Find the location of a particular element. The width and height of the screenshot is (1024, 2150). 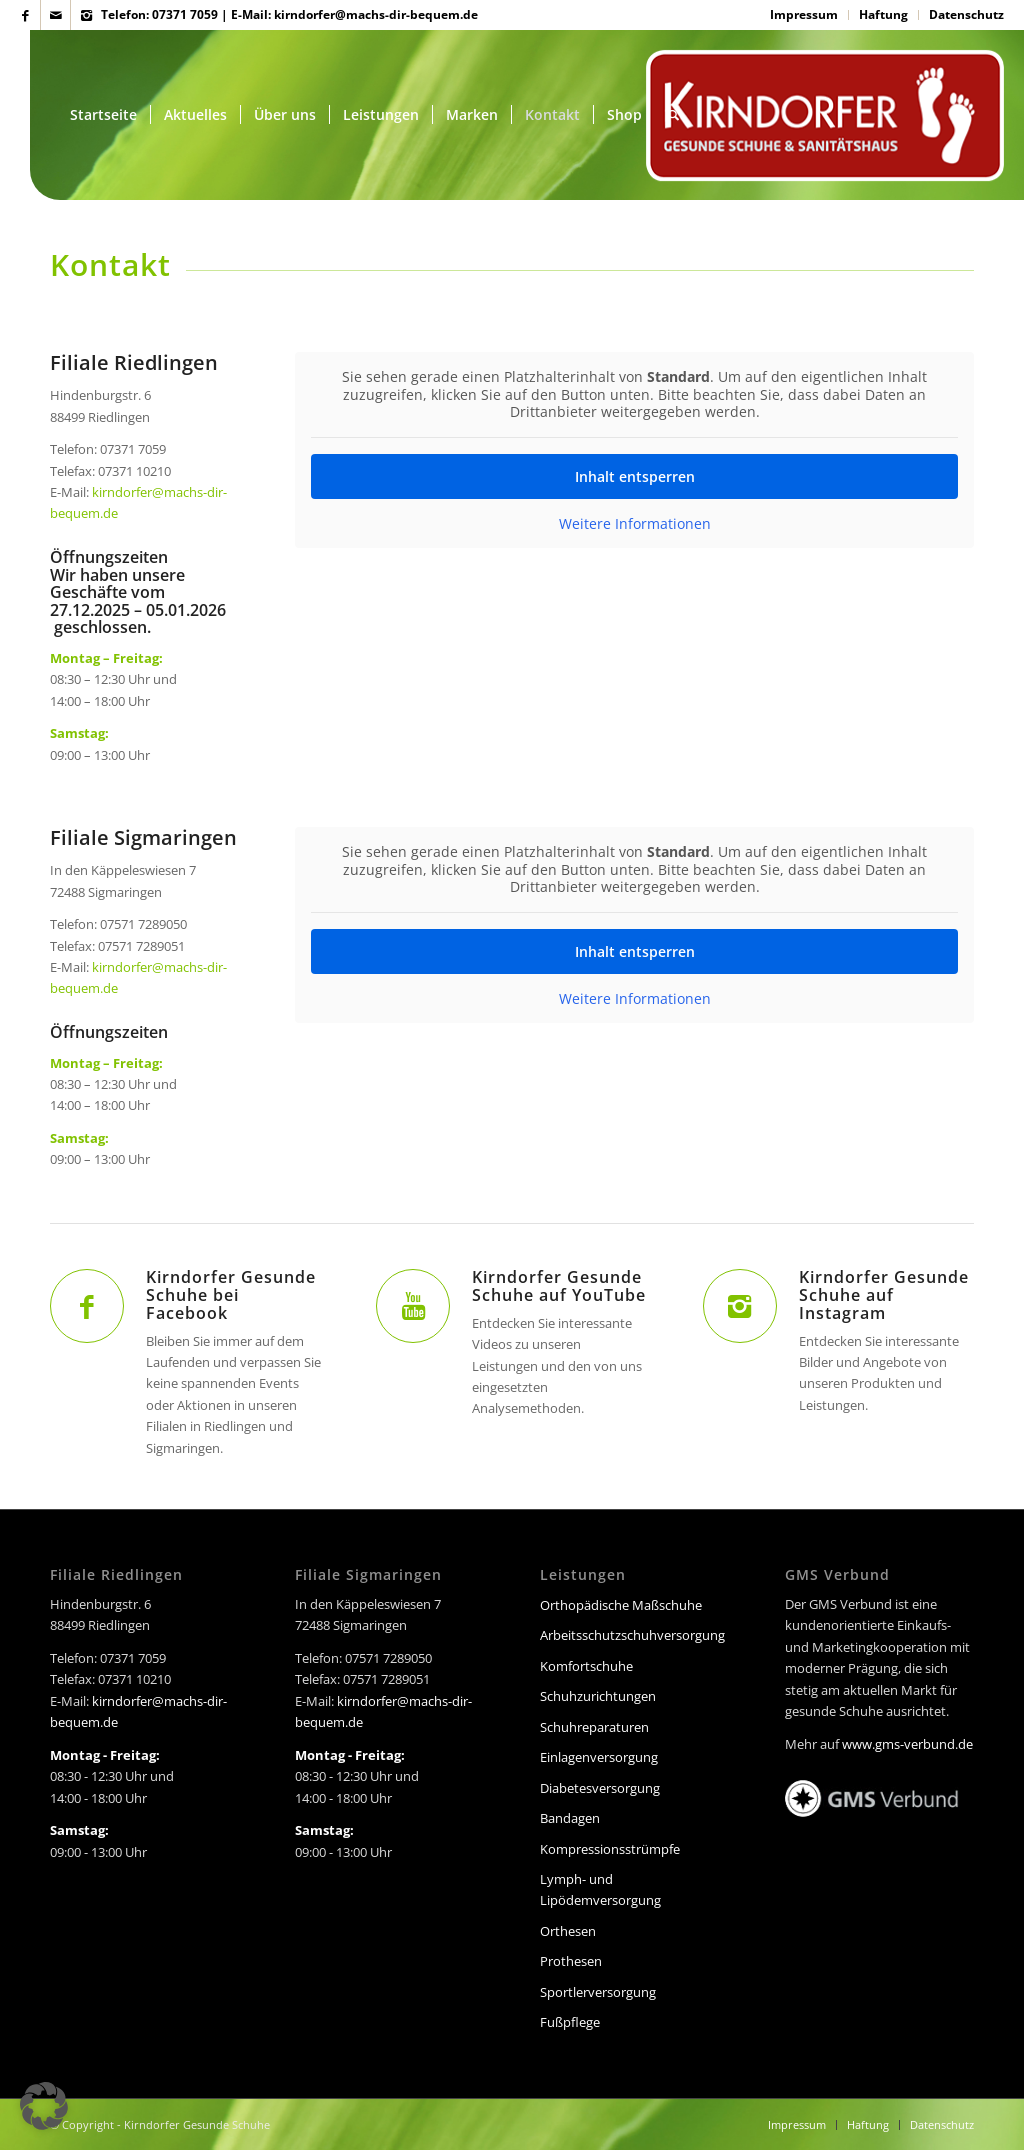

[Kirndorfer Gesunde Schuhe bei Facebook] is located at coordinates (87, 1306).